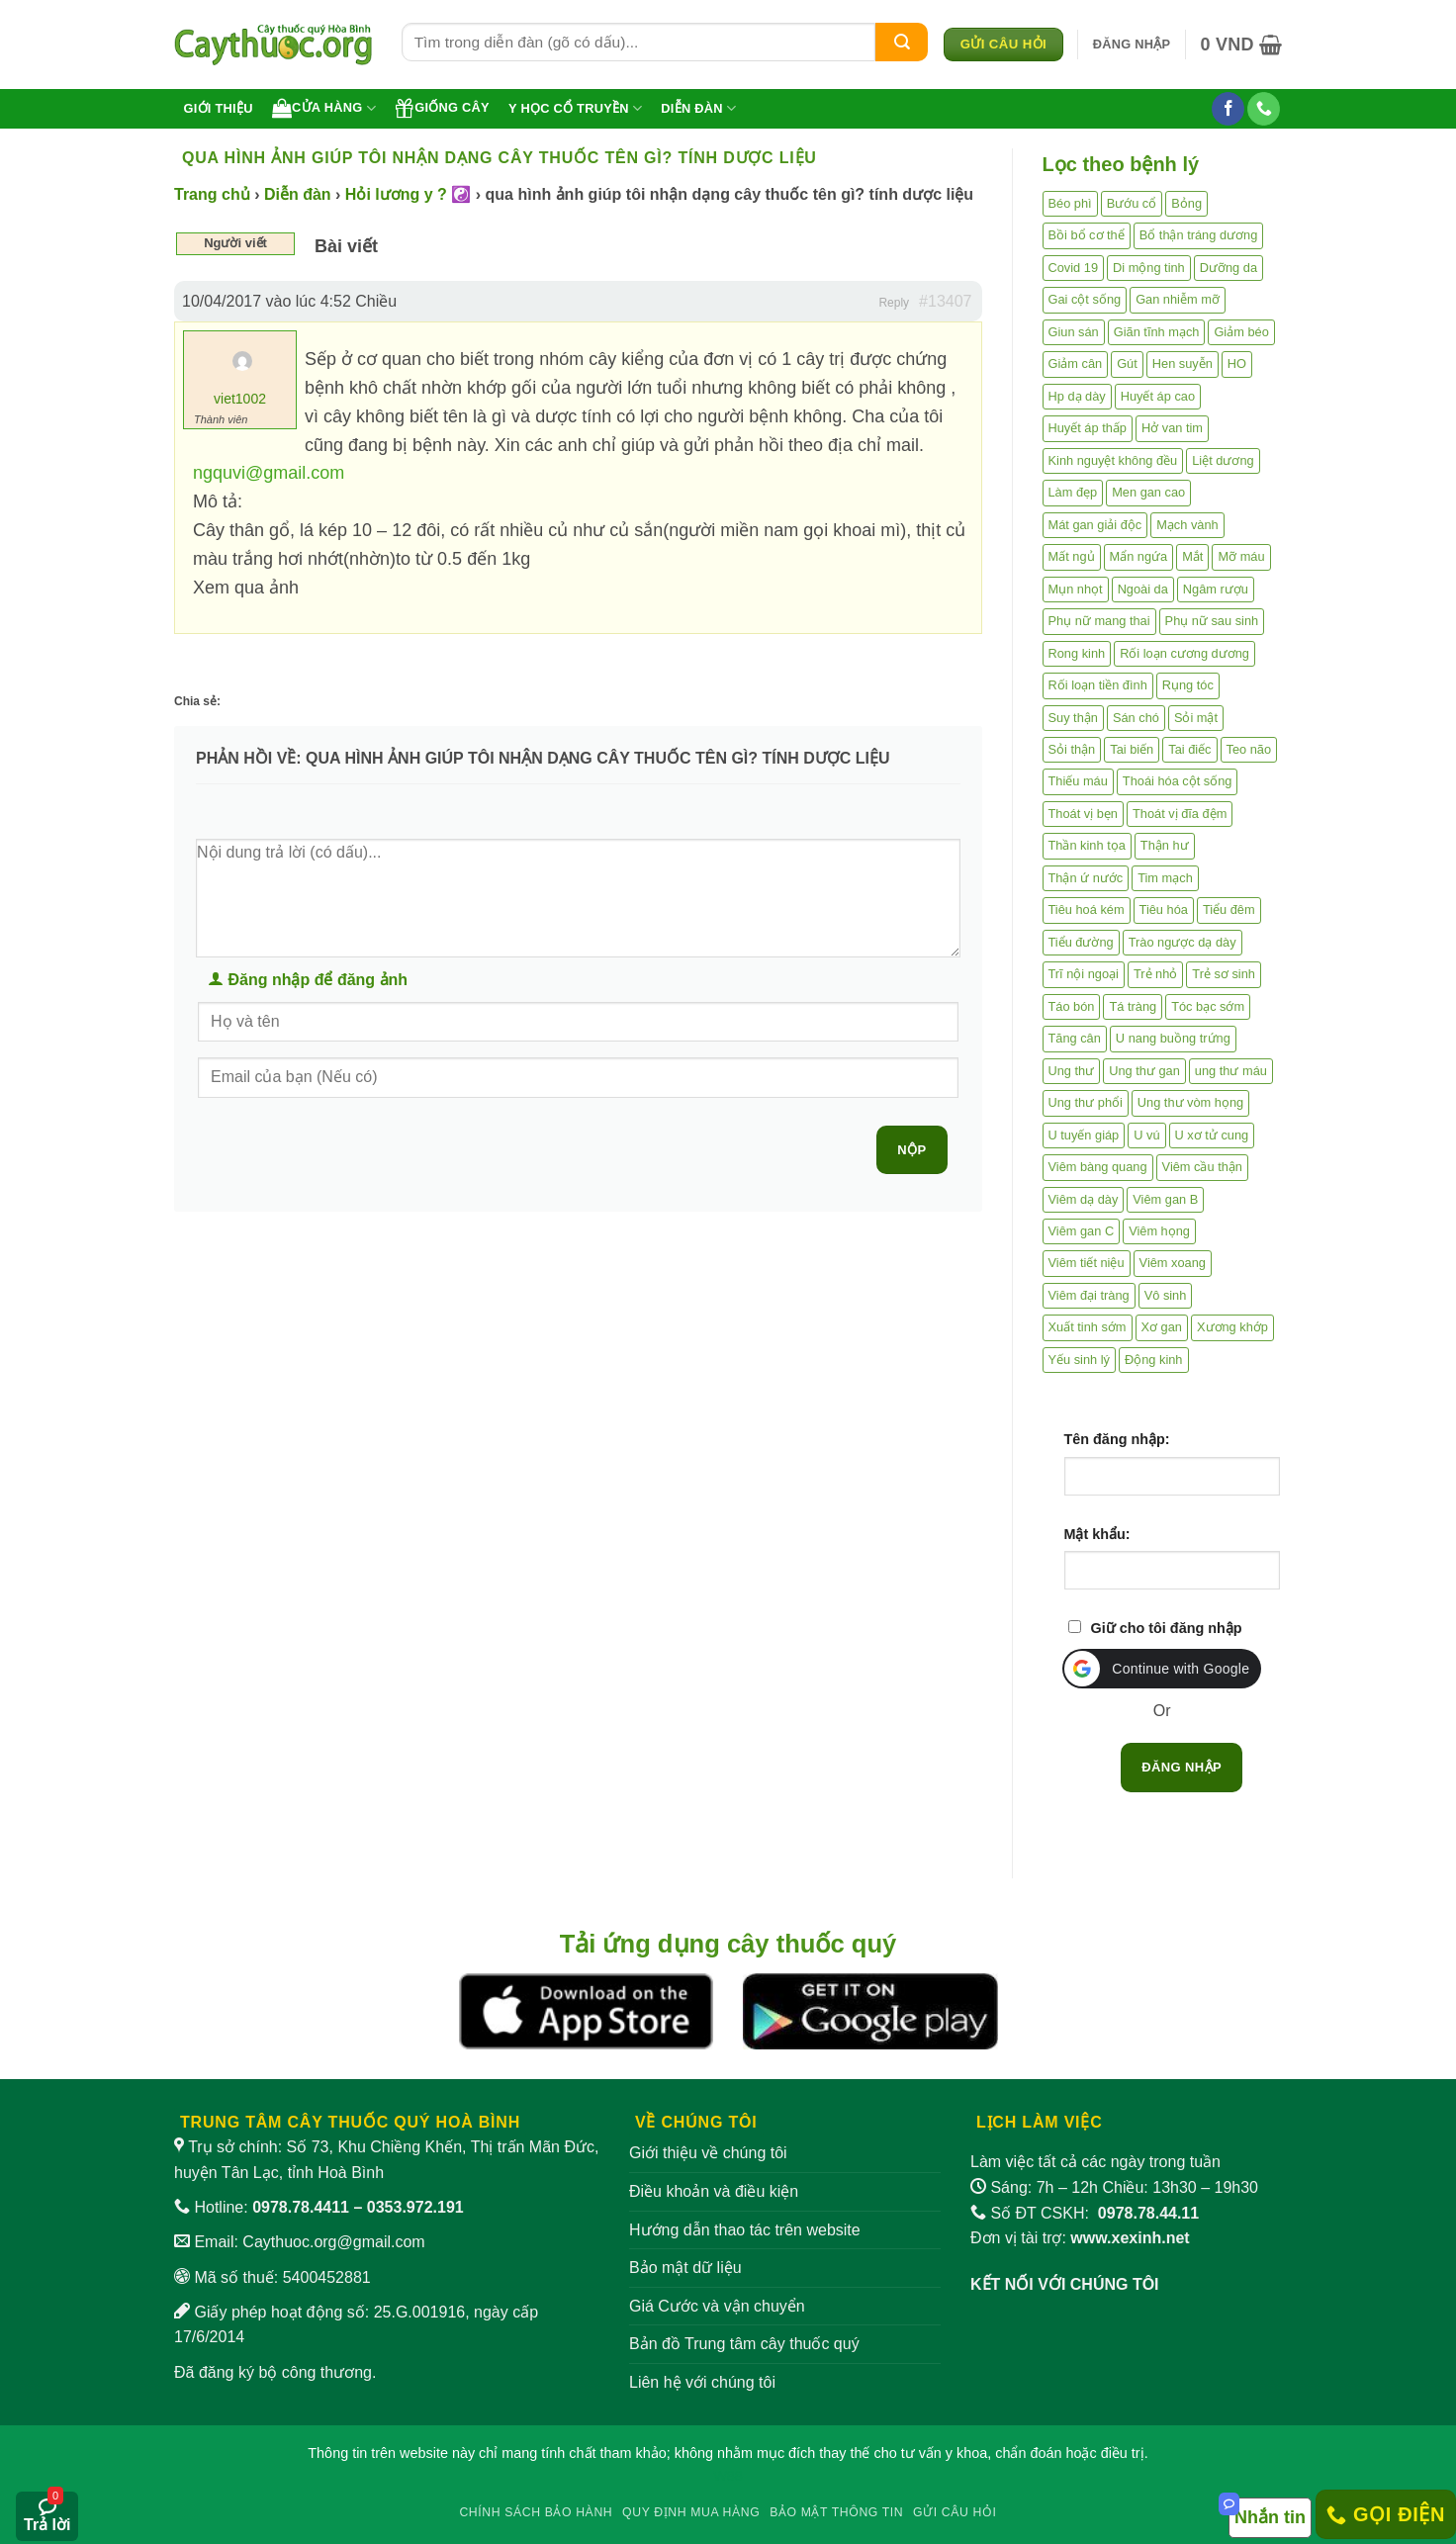  I want to click on Trẻ nhỏ [Trẻ nhỏ (5 mục)], so click(1155, 973).